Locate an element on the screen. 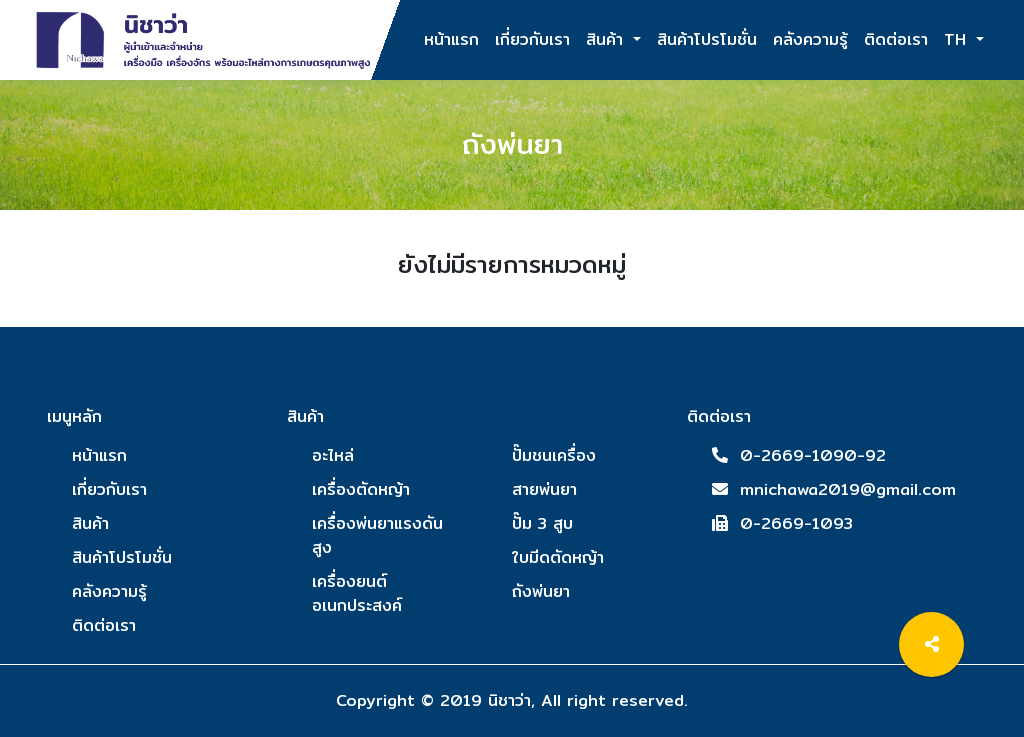  ปั๊ม 3 สูบ is located at coordinates (542, 523).